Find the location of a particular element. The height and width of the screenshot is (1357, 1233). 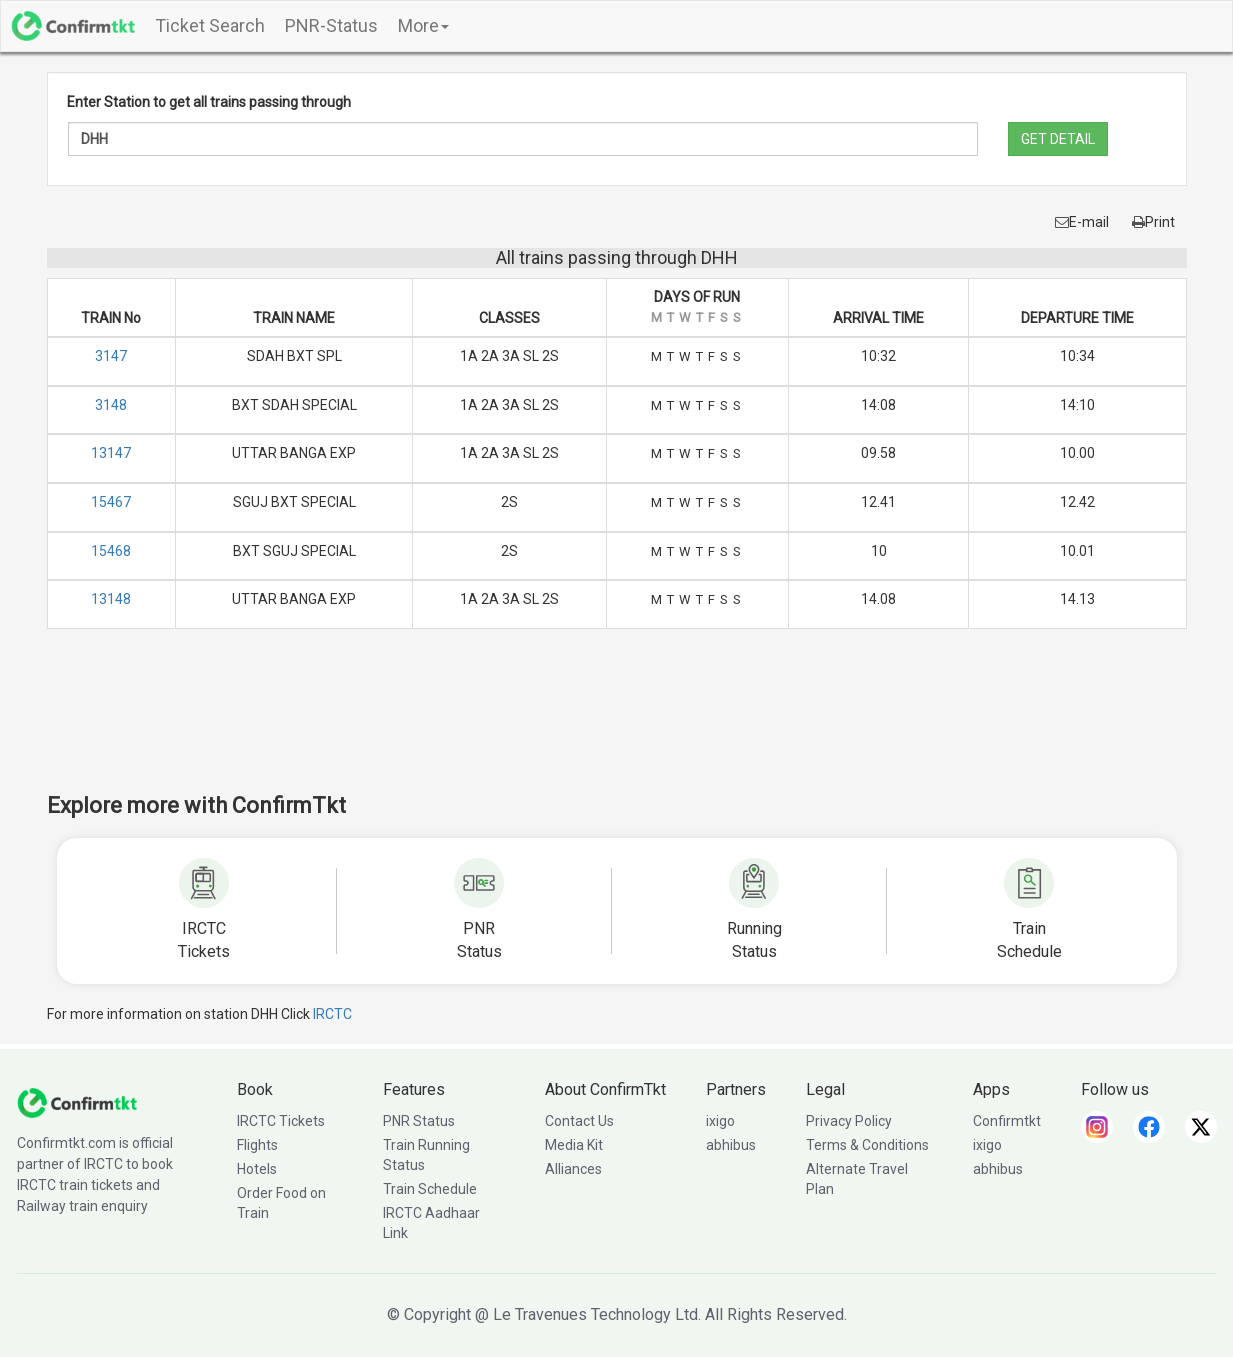

abhibus is located at coordinates (731, 1145).